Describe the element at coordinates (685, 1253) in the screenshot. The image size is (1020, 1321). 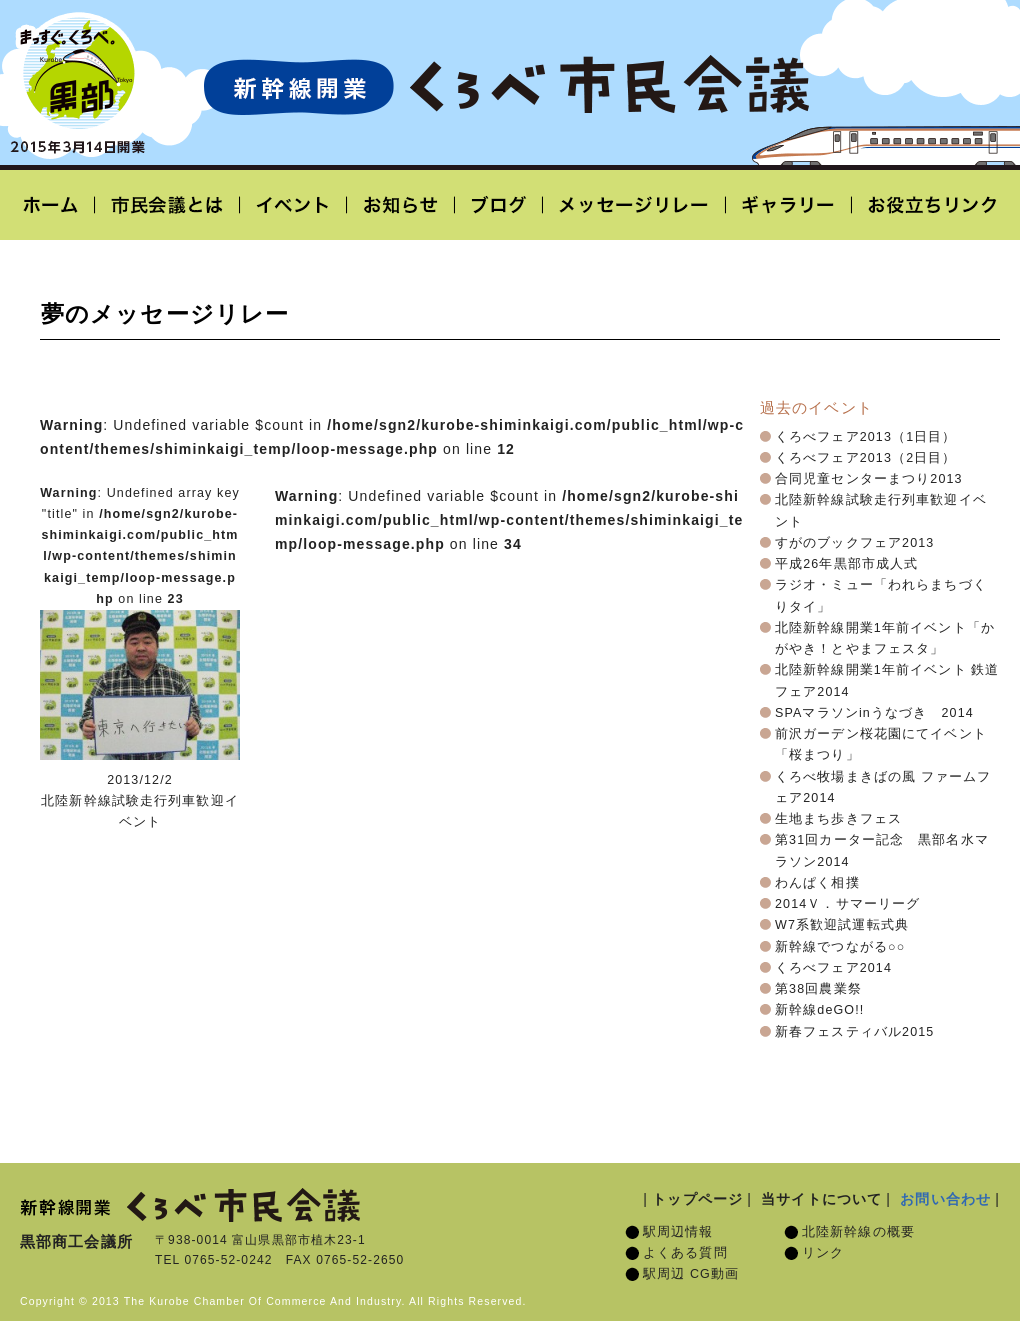
I see `よくある質問` at that location.